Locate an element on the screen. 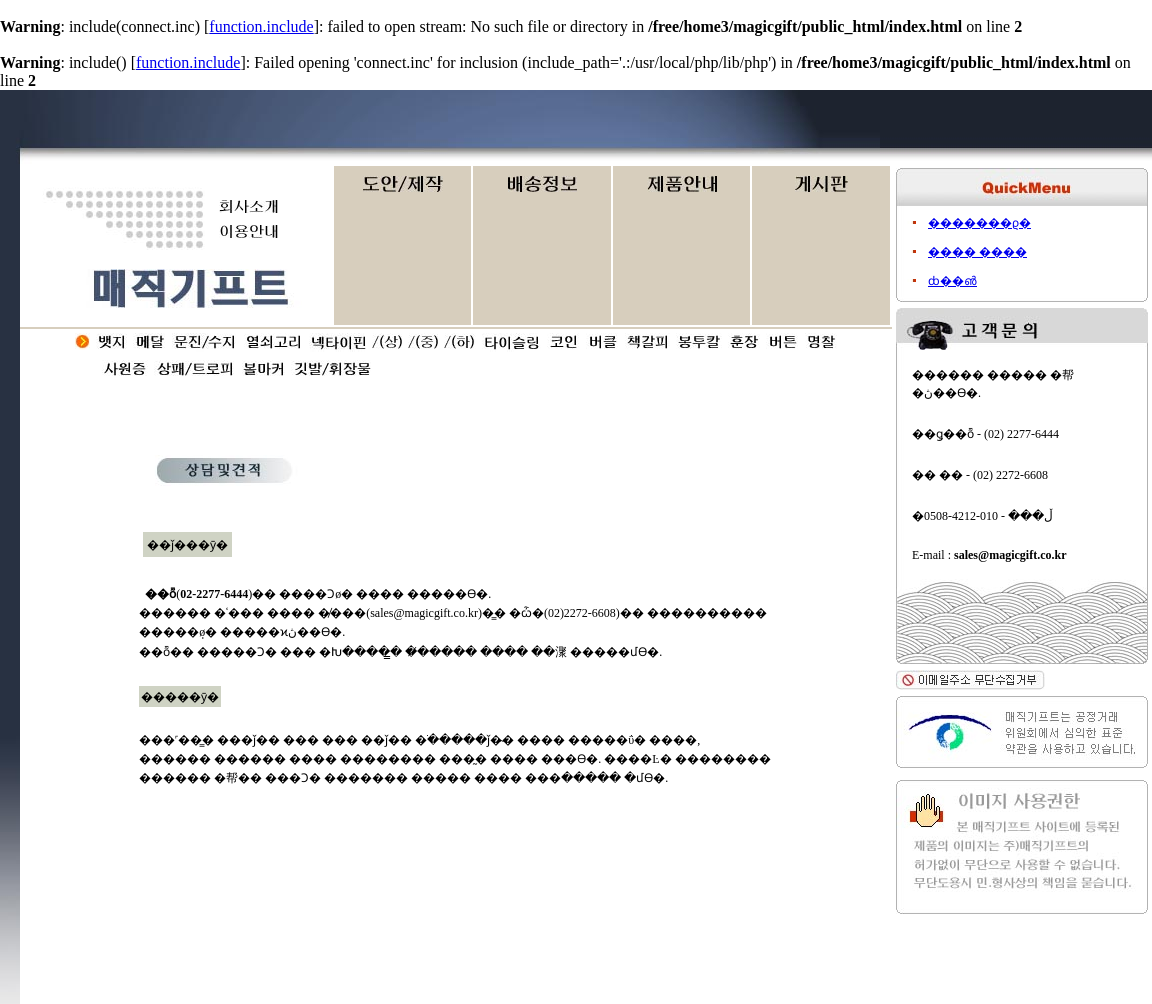  function.include is located at coordinates (261, 26).